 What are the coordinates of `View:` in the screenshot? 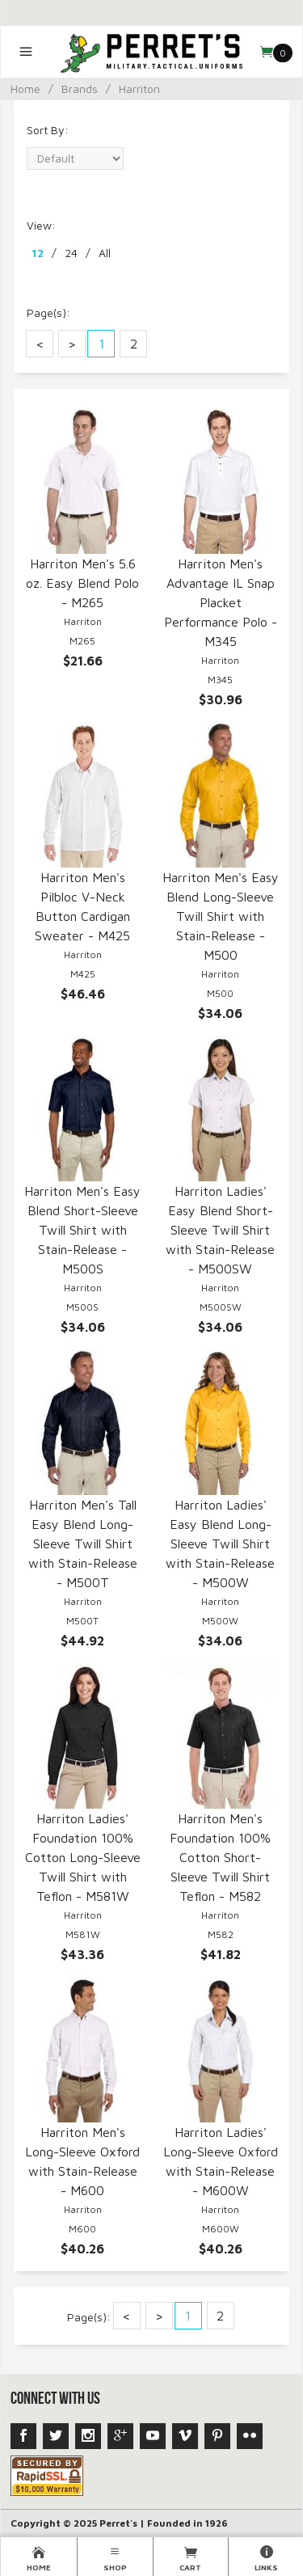 It's located at (41, 225).